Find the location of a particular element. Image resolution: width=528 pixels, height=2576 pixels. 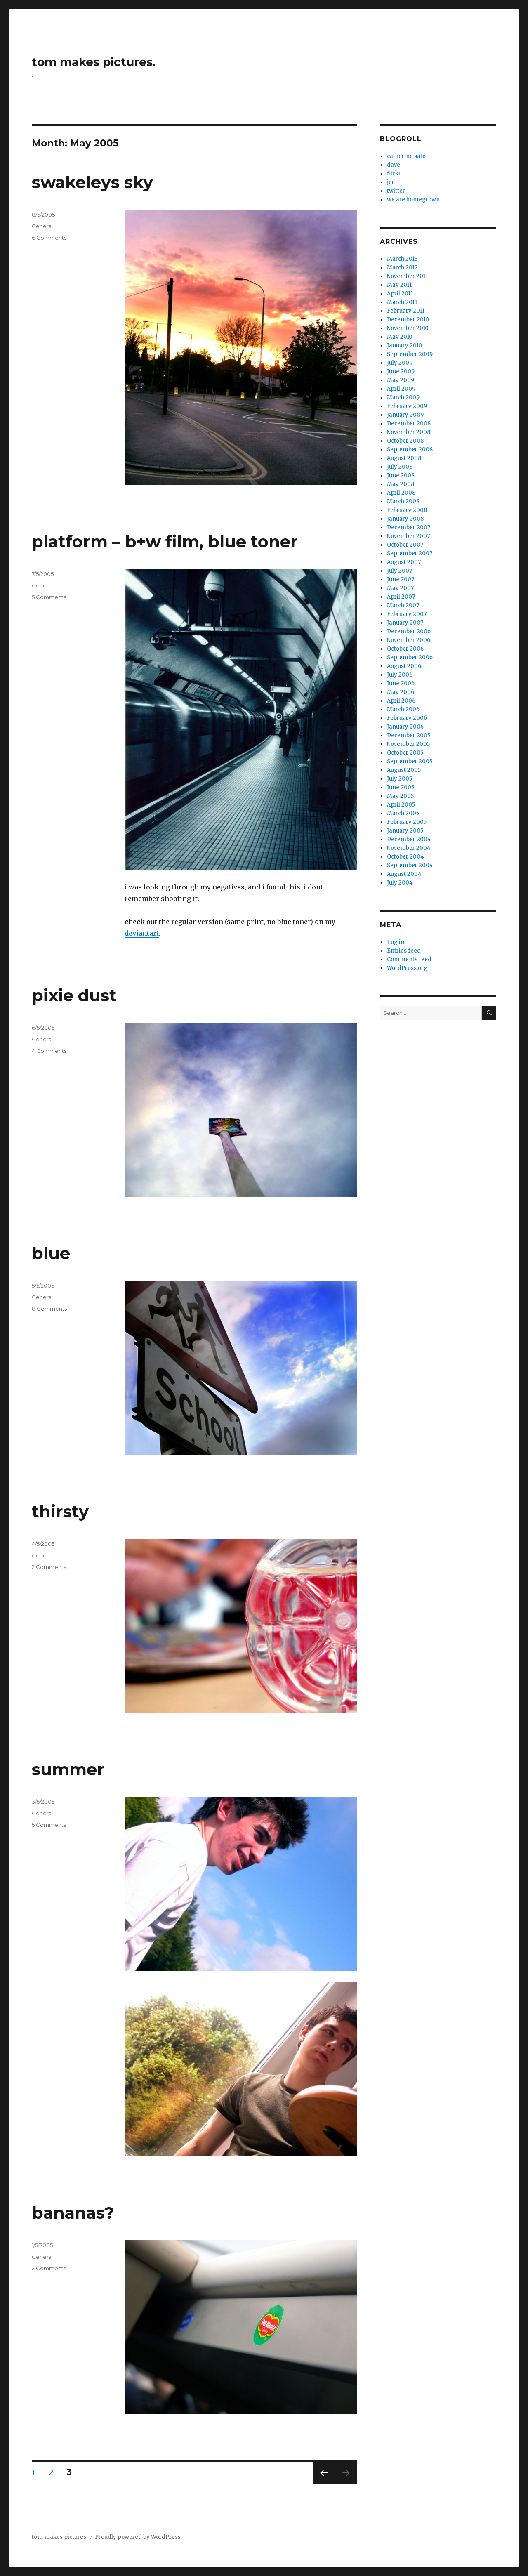

February 2006 is located at coordinates (407, 718).